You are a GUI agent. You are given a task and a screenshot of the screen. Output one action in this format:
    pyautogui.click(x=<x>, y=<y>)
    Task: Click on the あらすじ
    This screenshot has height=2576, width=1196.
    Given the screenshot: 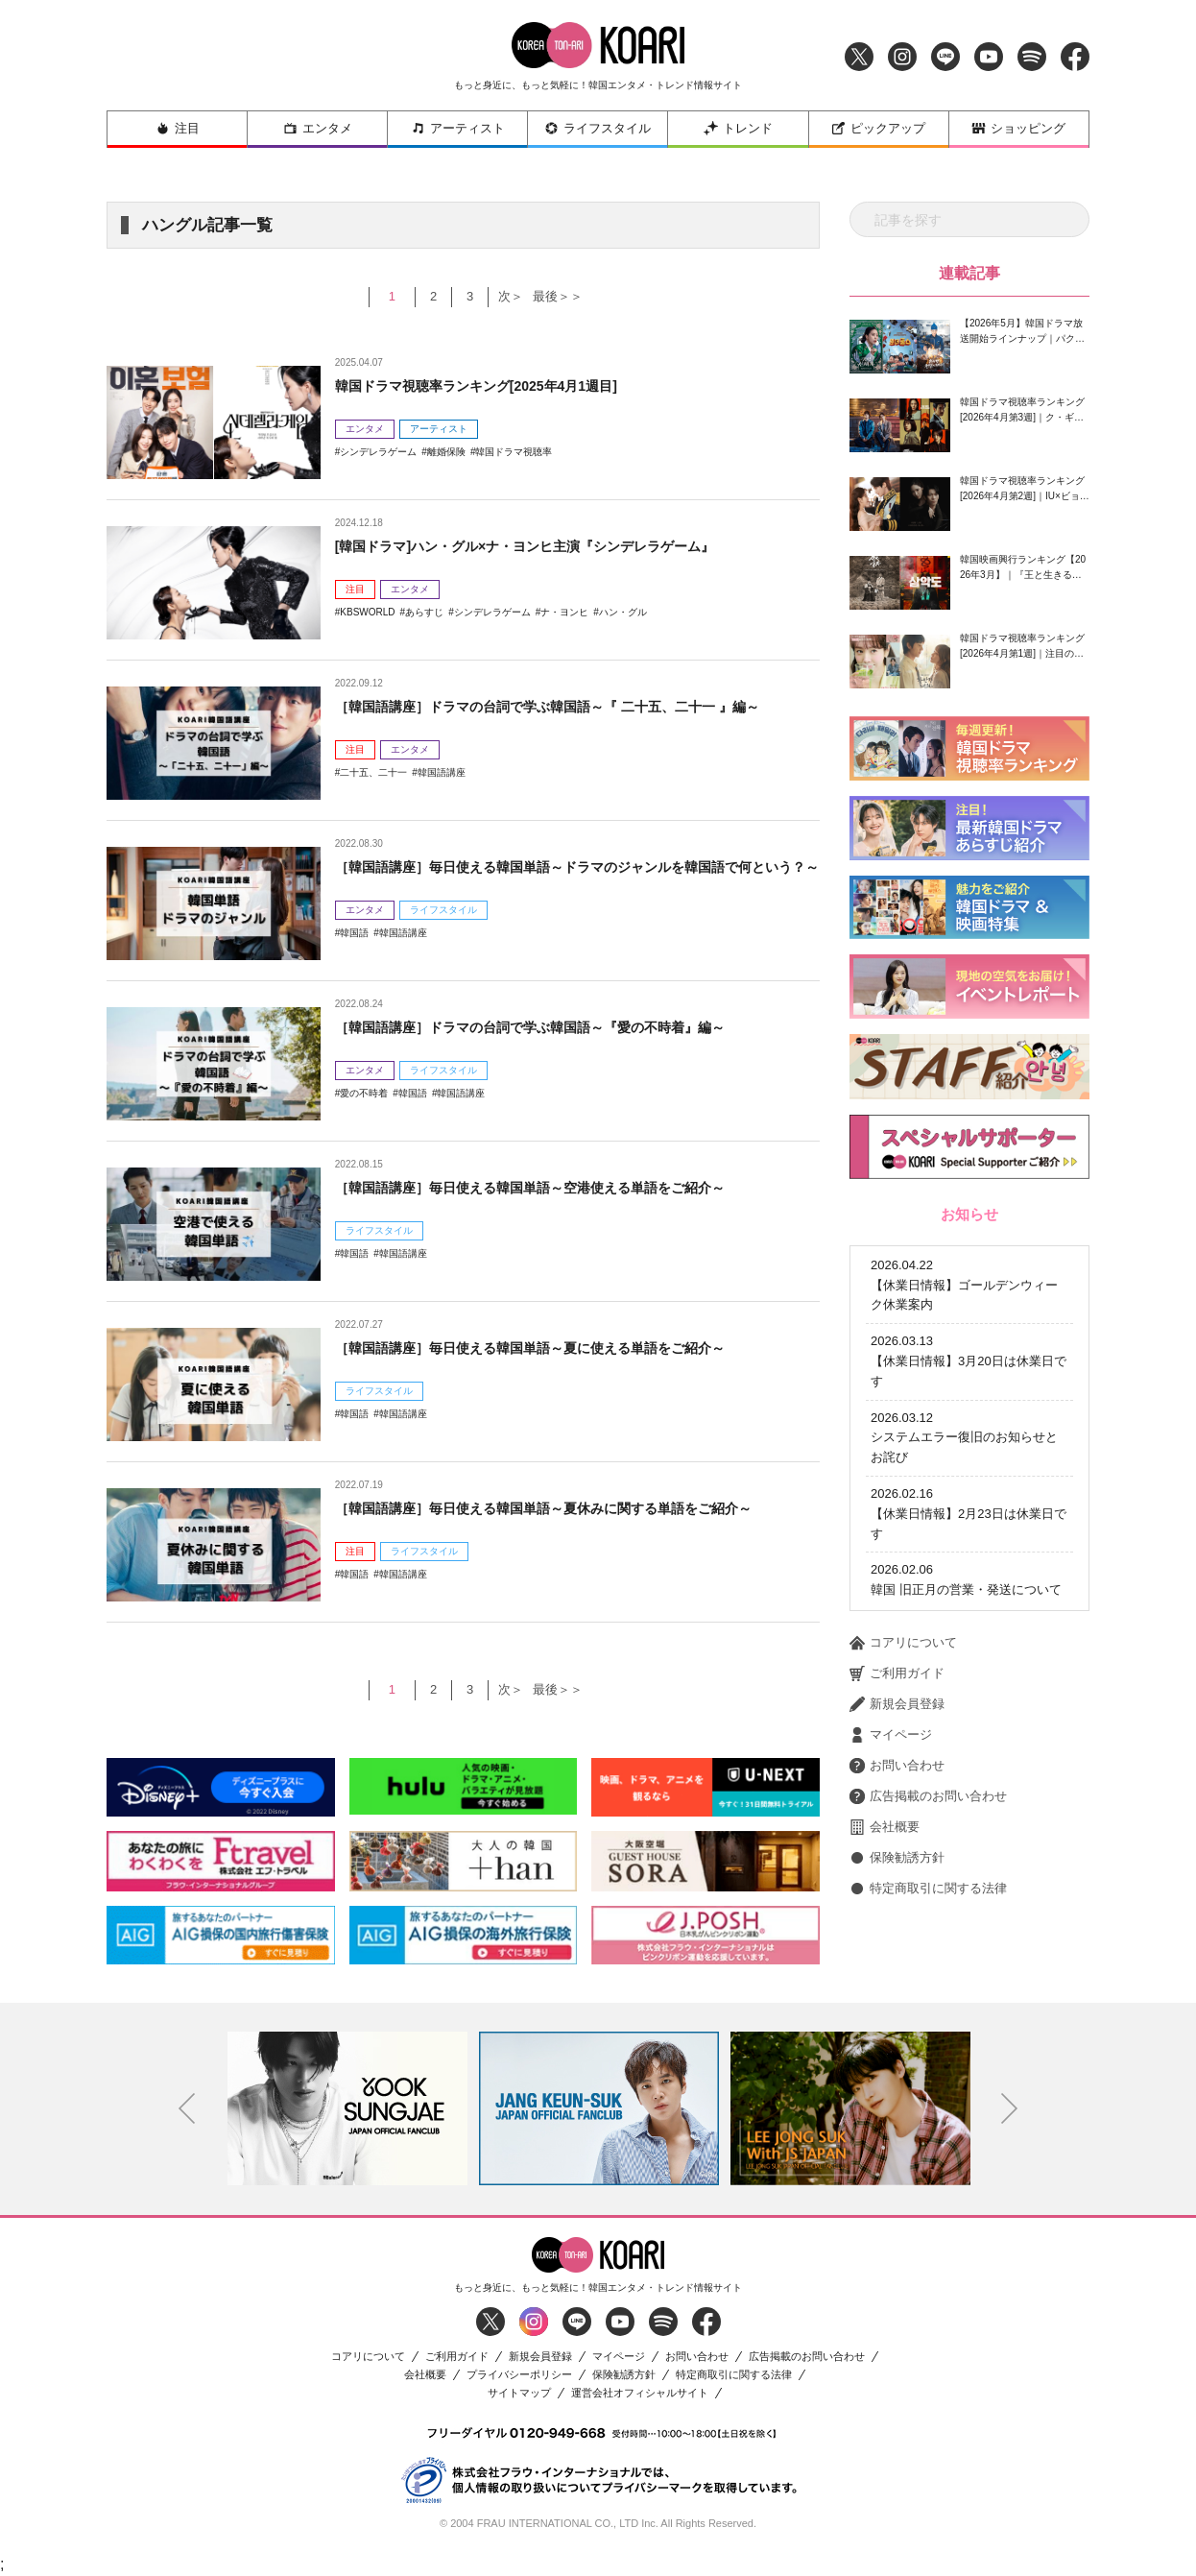 What is the action you would take?
    pyautogui.click(x=424, y=612)
    